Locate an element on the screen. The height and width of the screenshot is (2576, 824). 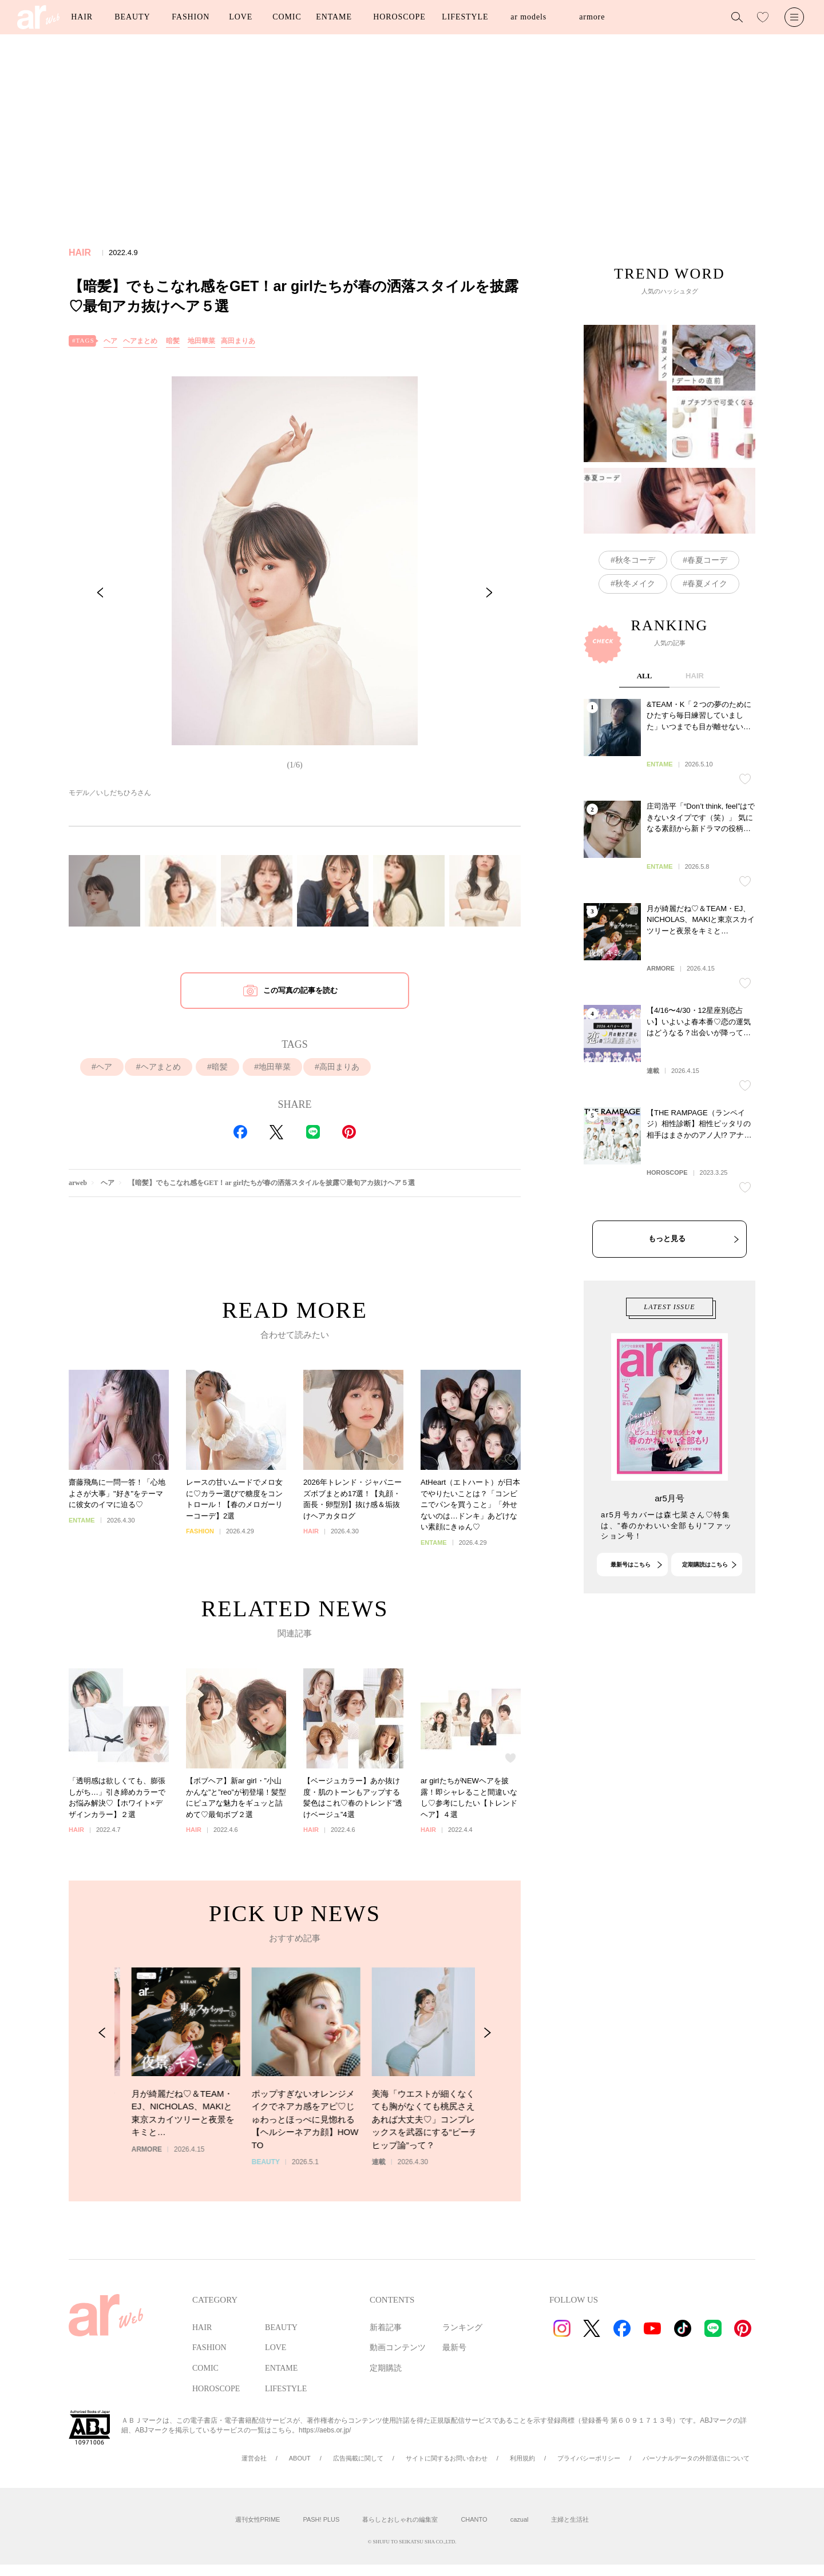
週刊女性PRIME is located at coordinates (257, 2519).